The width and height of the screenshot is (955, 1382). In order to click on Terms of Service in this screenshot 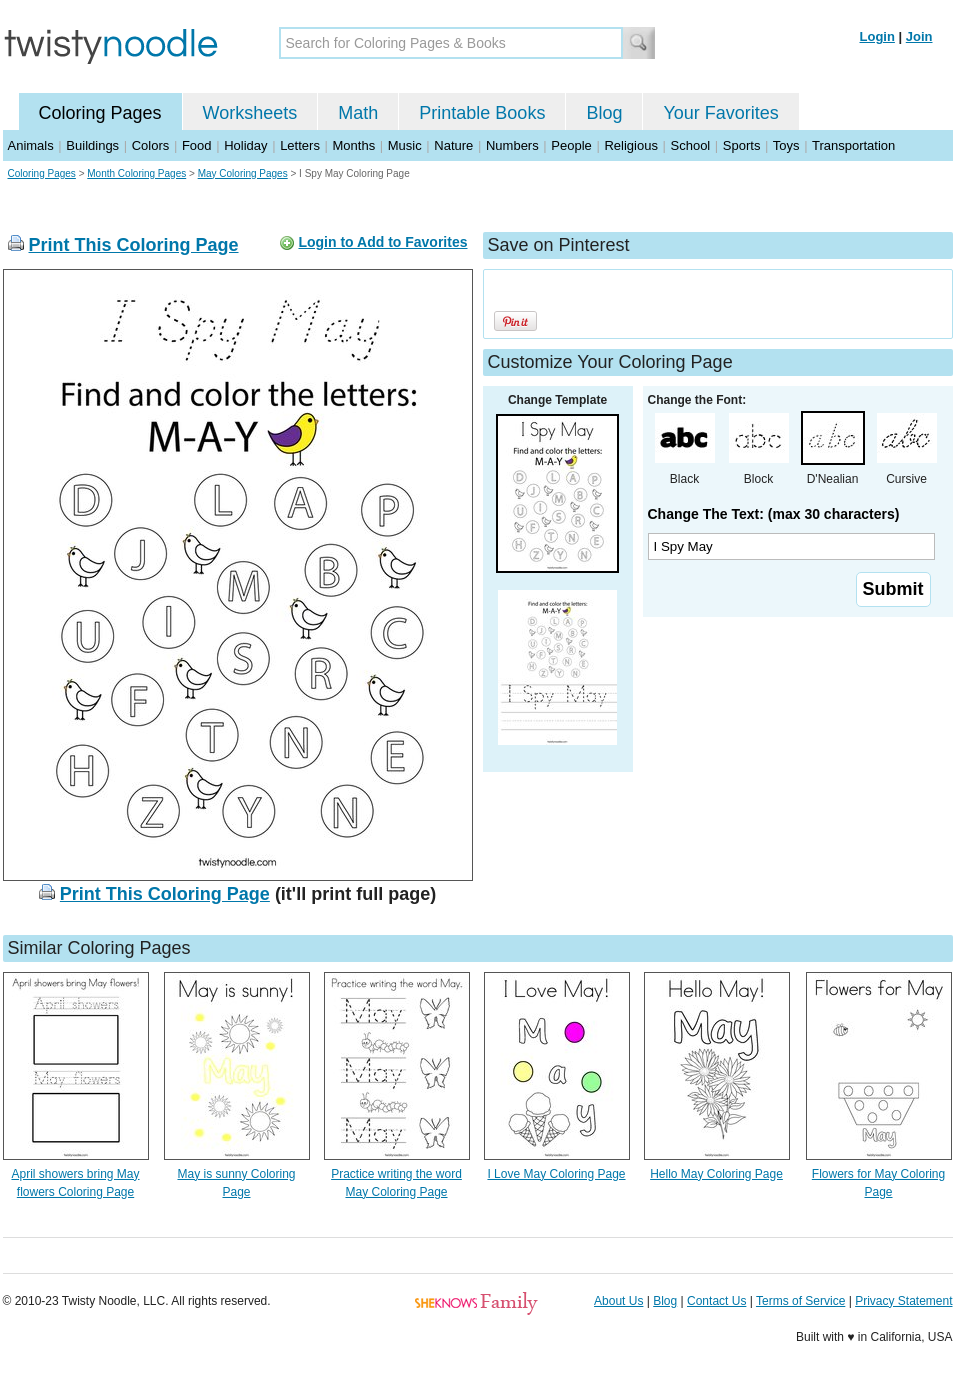, I will do `click(800, 1301)`.